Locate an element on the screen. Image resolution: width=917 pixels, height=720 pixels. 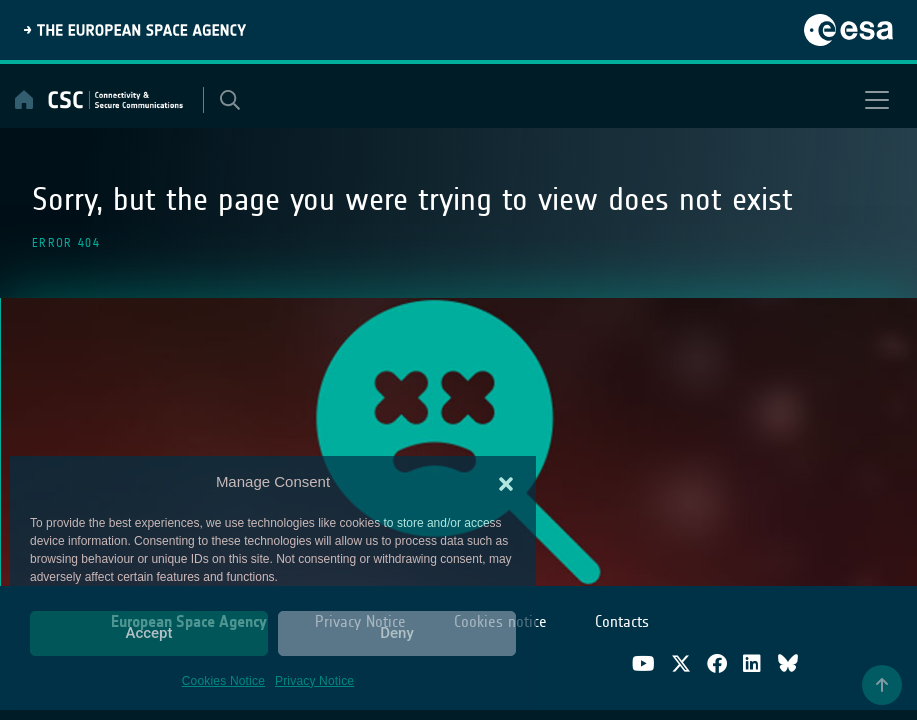
Deny is located at coordinates (397, 633).